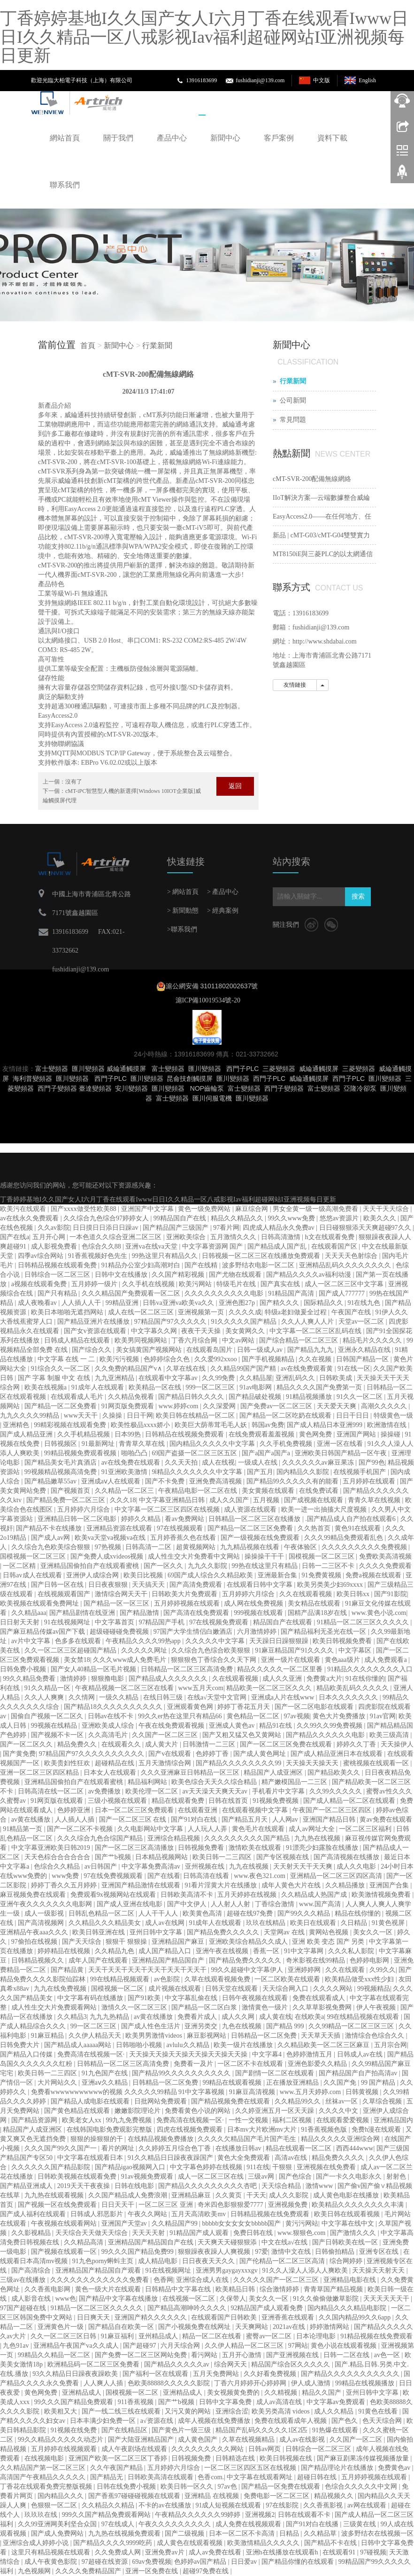 The image size is (414, 2576). Describe the element at coordinates (169, 1960) in the screenshot. I see `亚洲精品国产精品国自产` at that location.